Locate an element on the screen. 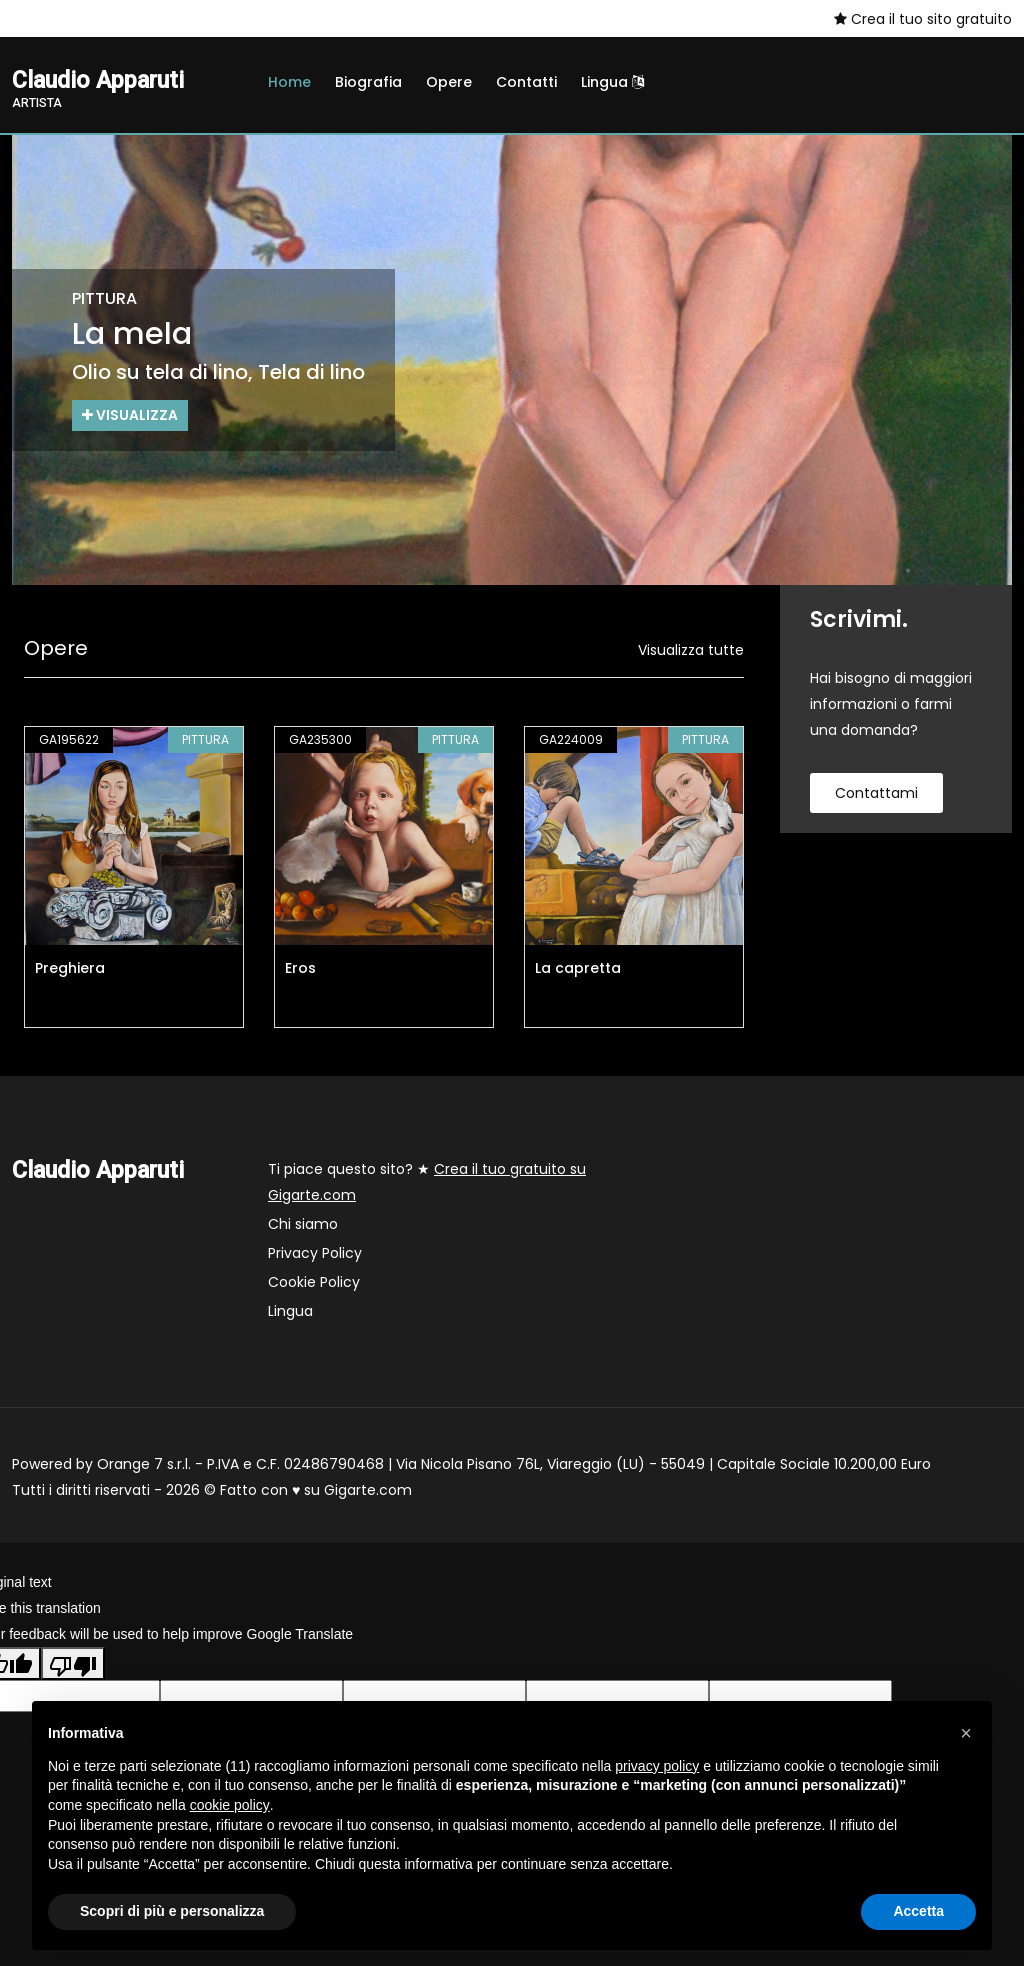  Opere is located at coordinates (449, 82).